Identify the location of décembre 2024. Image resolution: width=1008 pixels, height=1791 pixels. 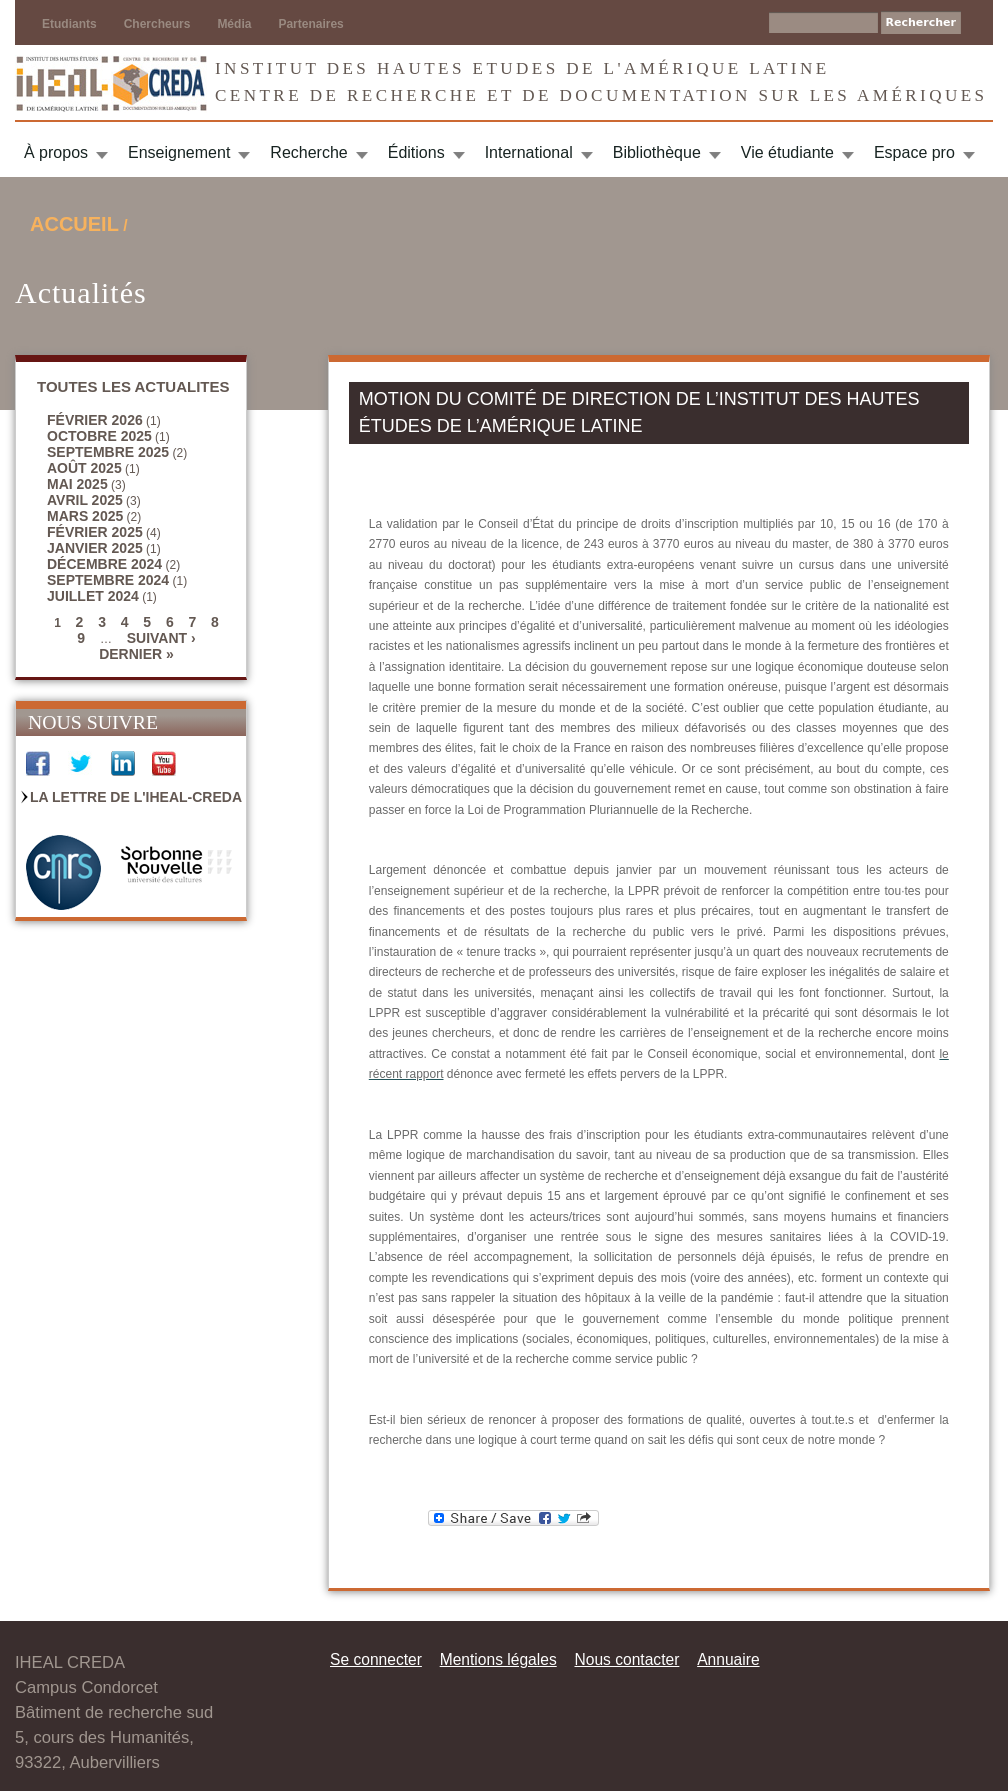
(104, 564).